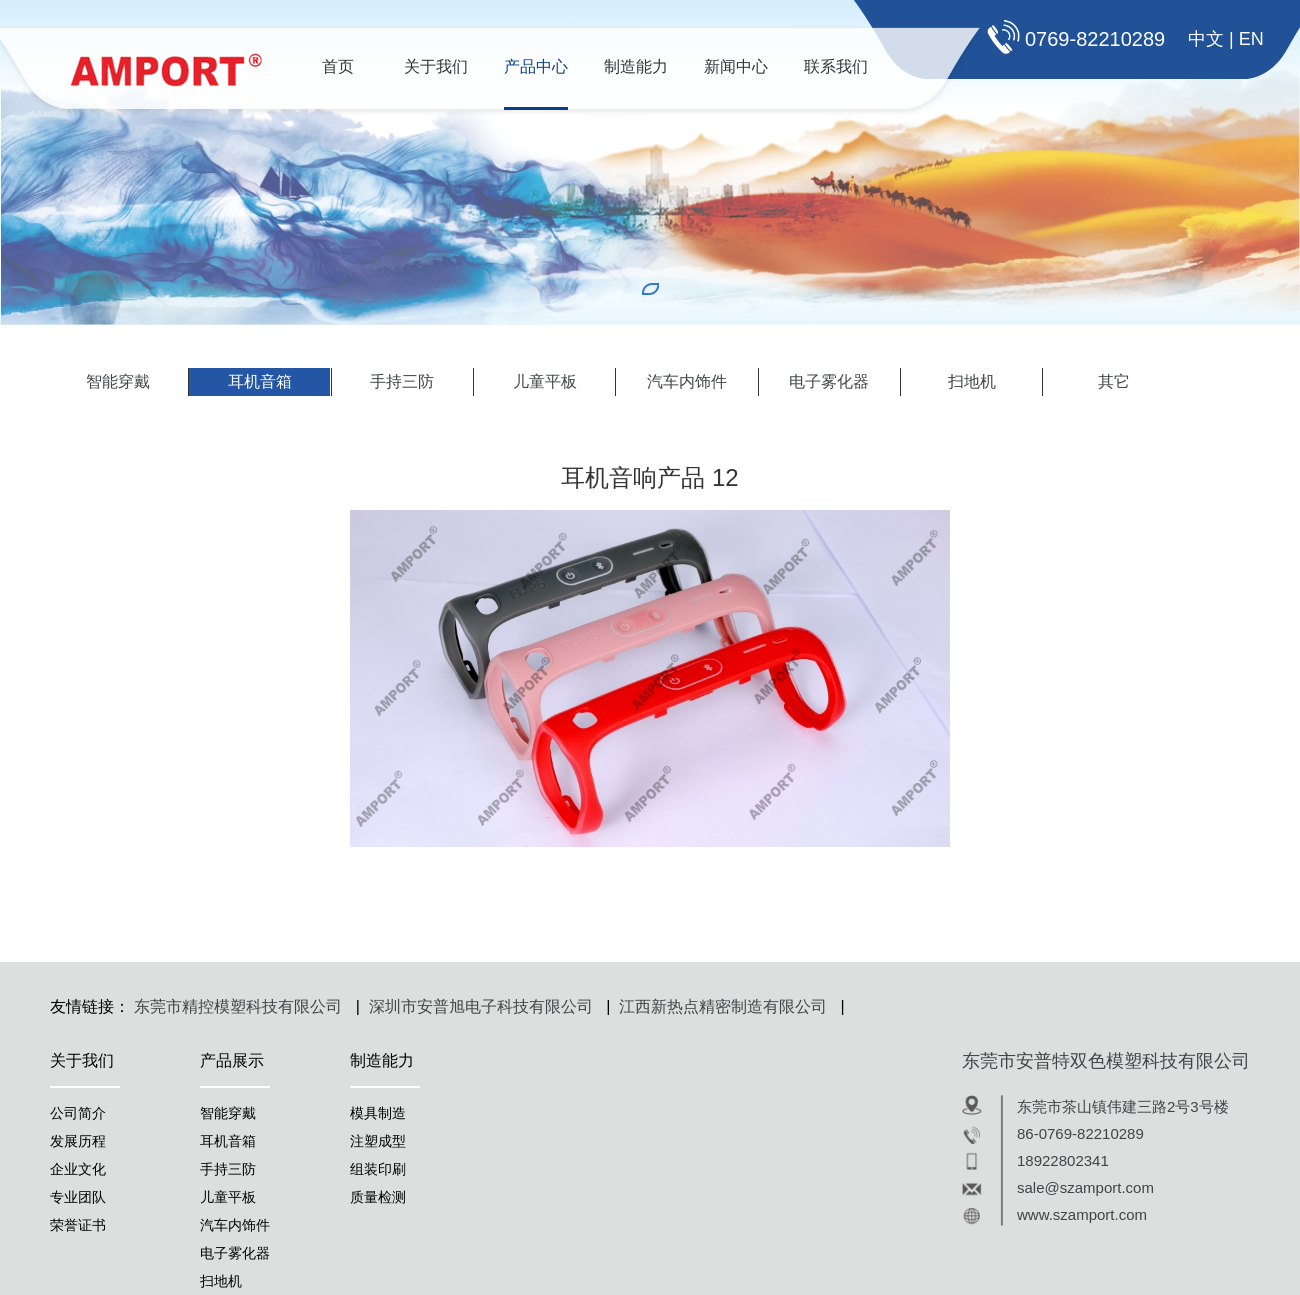 The width and height of the screenshot is (1300, 1295). What do you see at coordinates (723, 1006) in the screenshot?
I see `江西新热点精密制造有限公司` at bounding box center [723, 1006].